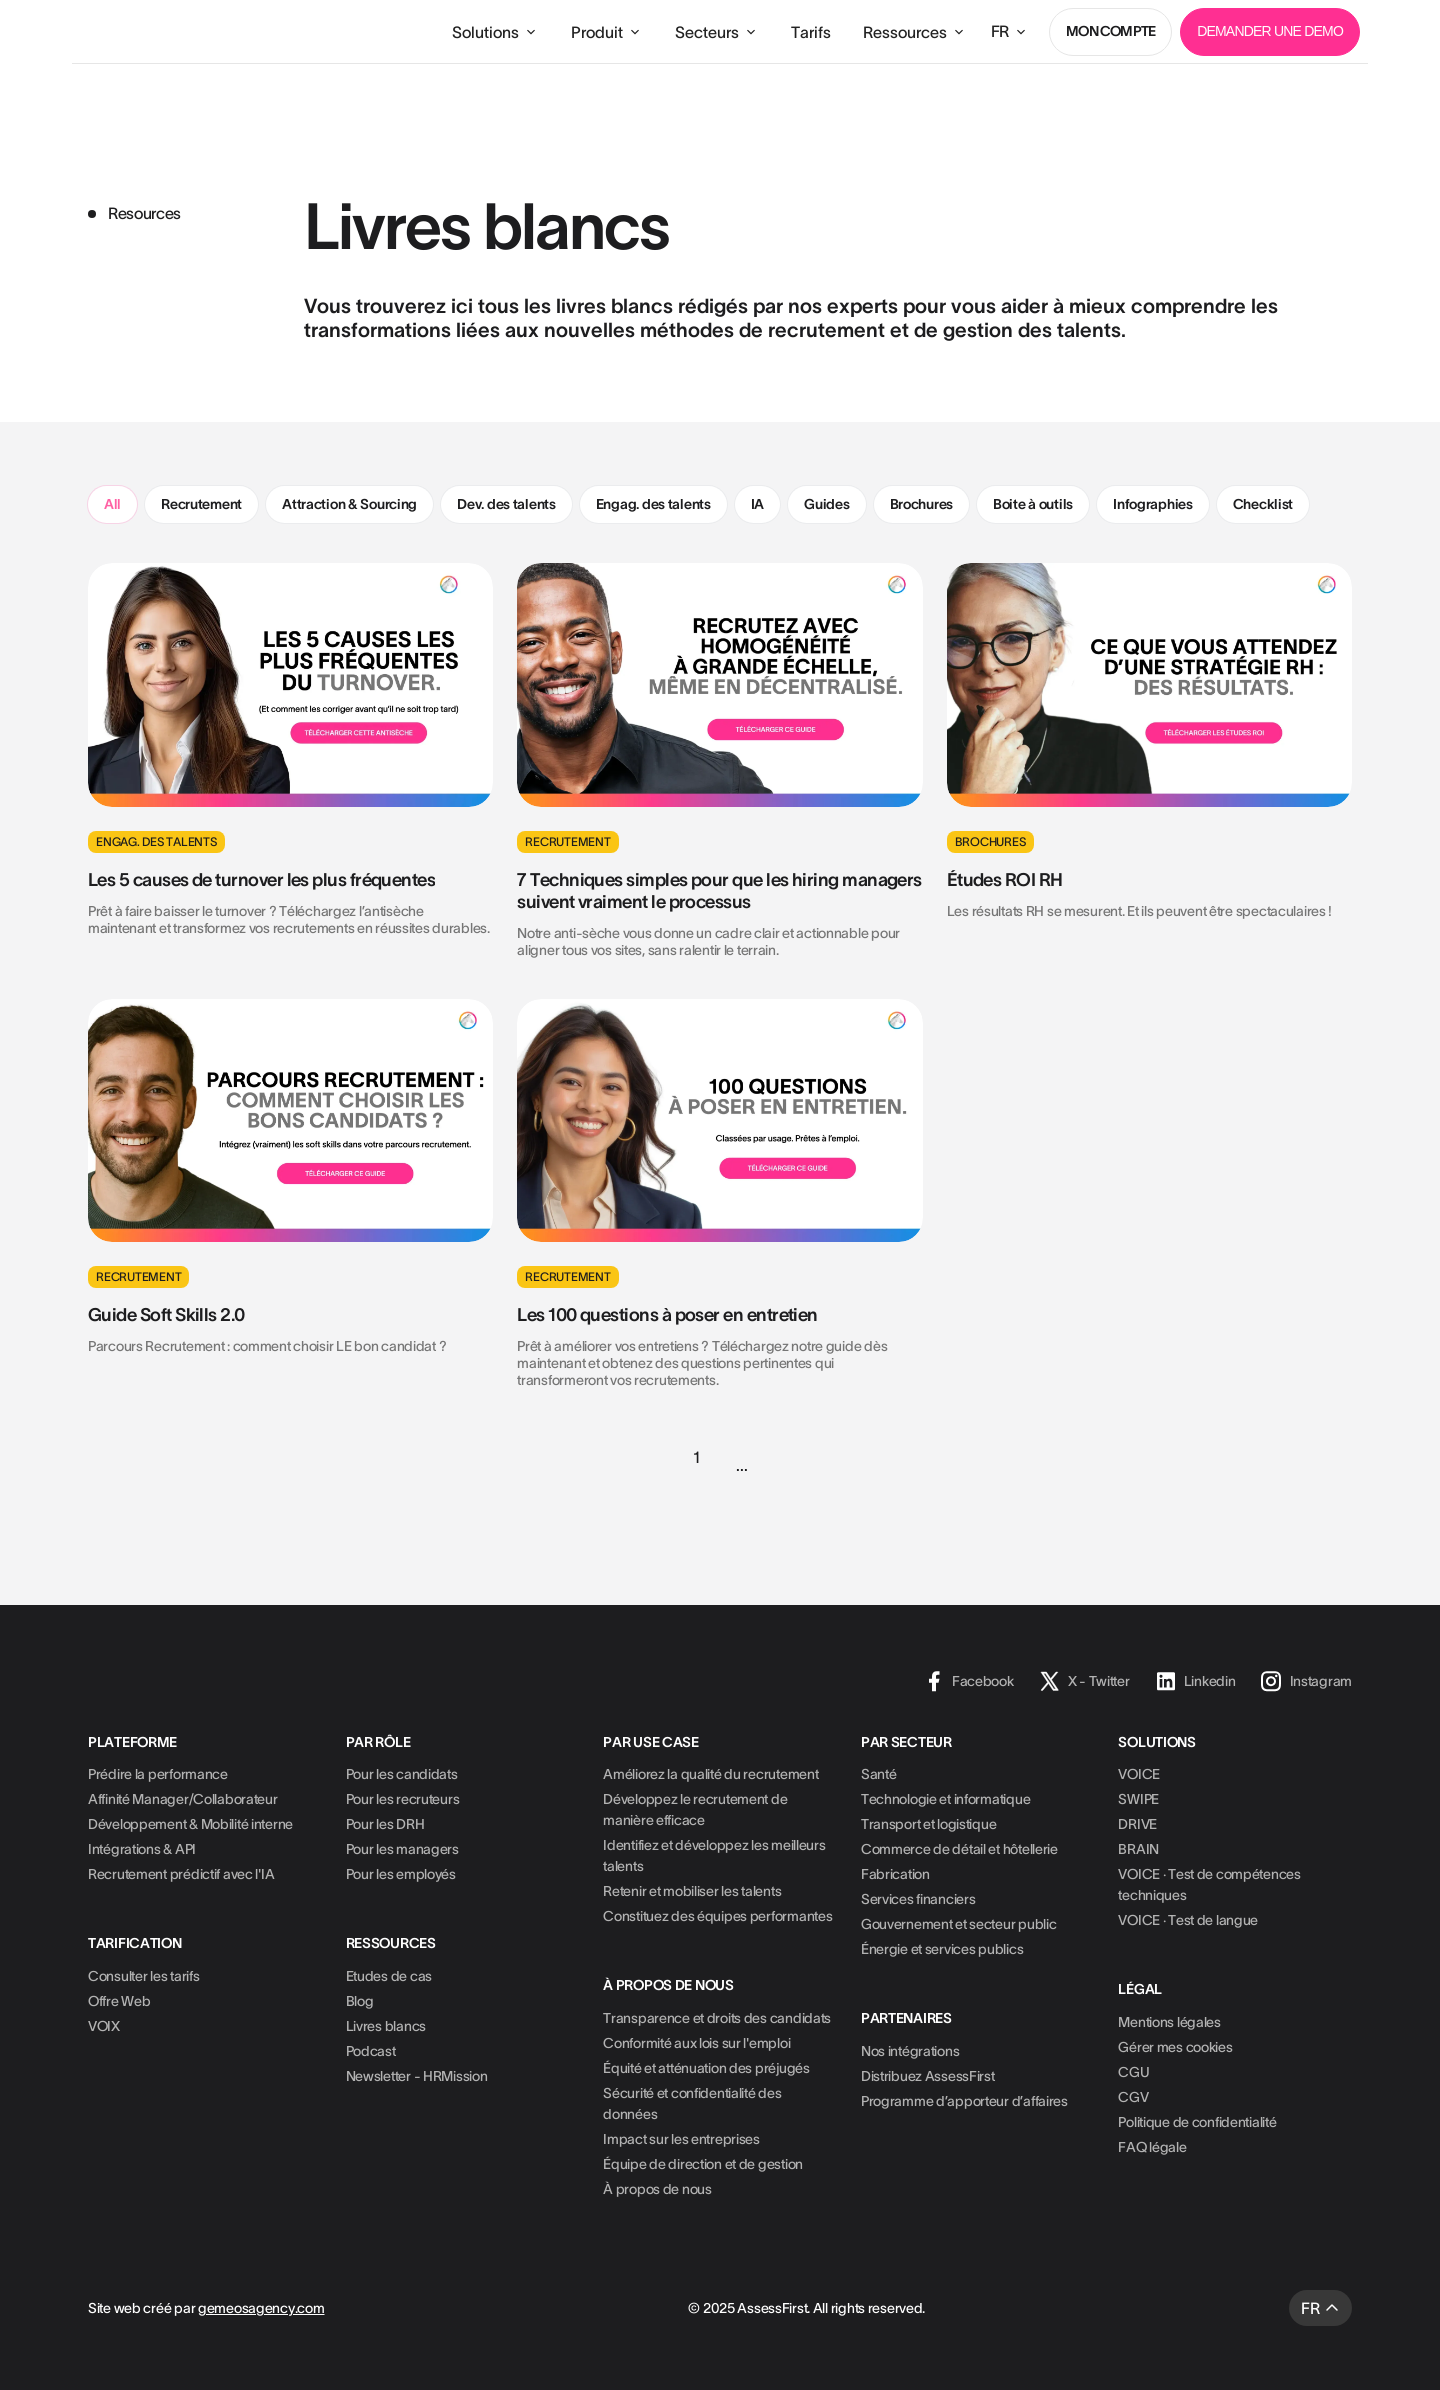 The height and width of the screenshot is (2390, 1440). Describe the element at coordinates (401, 1874) in the screenshot. I see `Pour les employés` at that location.